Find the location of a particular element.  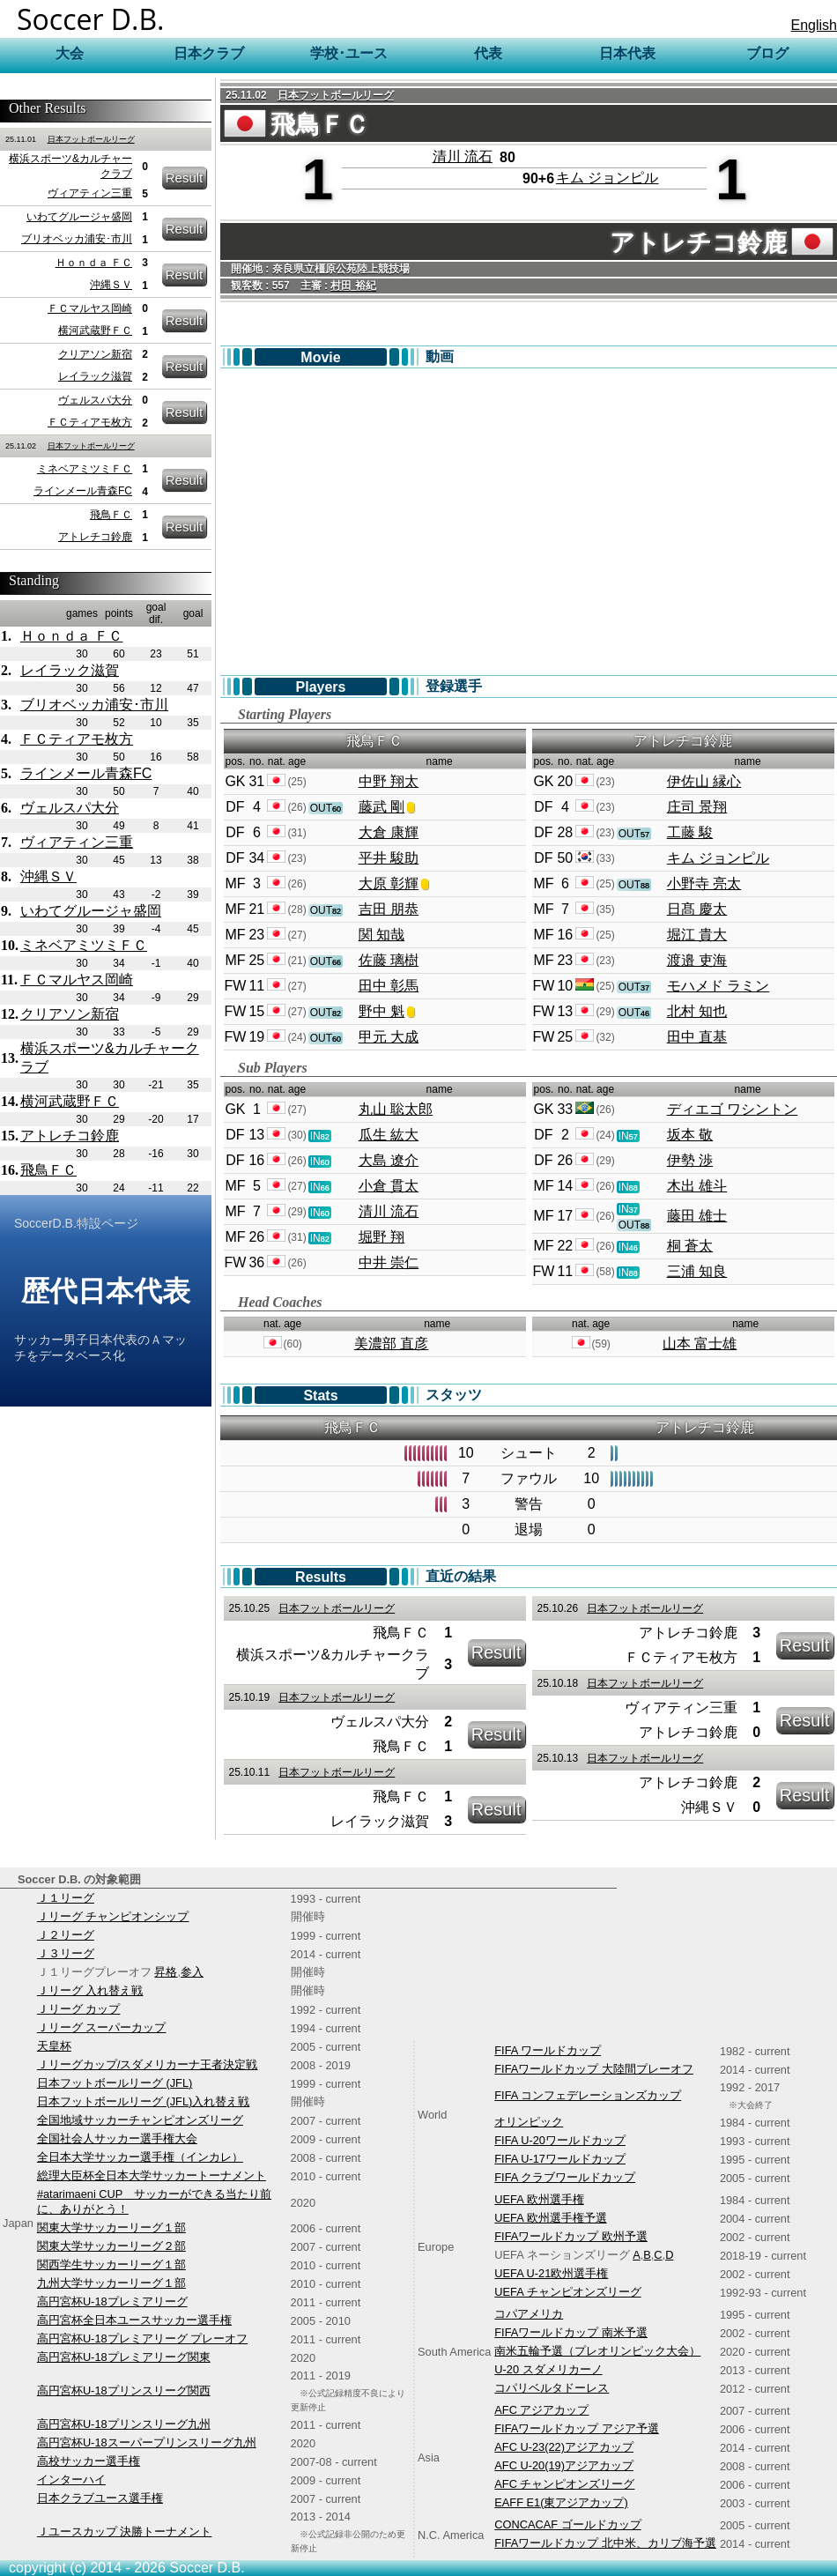

キム ジョンピル is located at coordinates (607, 177).